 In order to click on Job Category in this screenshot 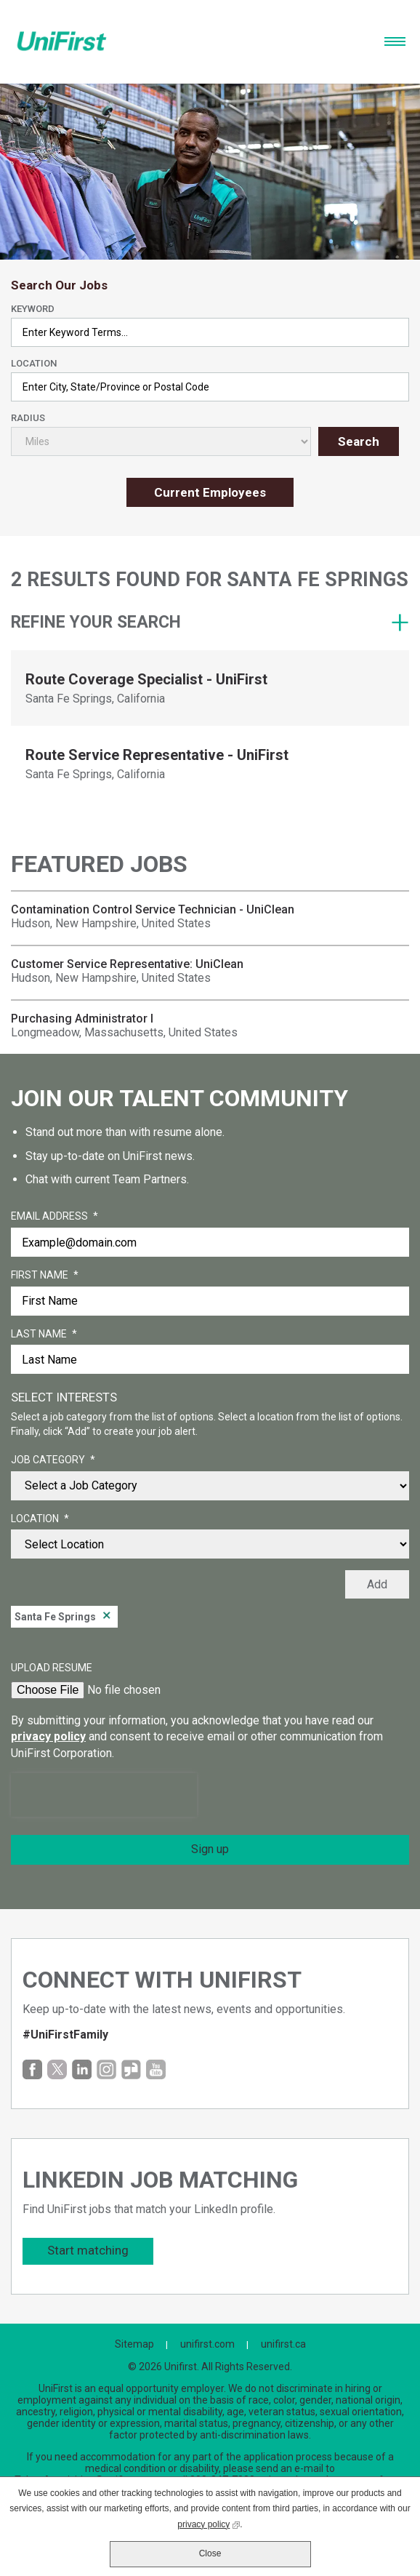, I will do `click(53, 1460)`.